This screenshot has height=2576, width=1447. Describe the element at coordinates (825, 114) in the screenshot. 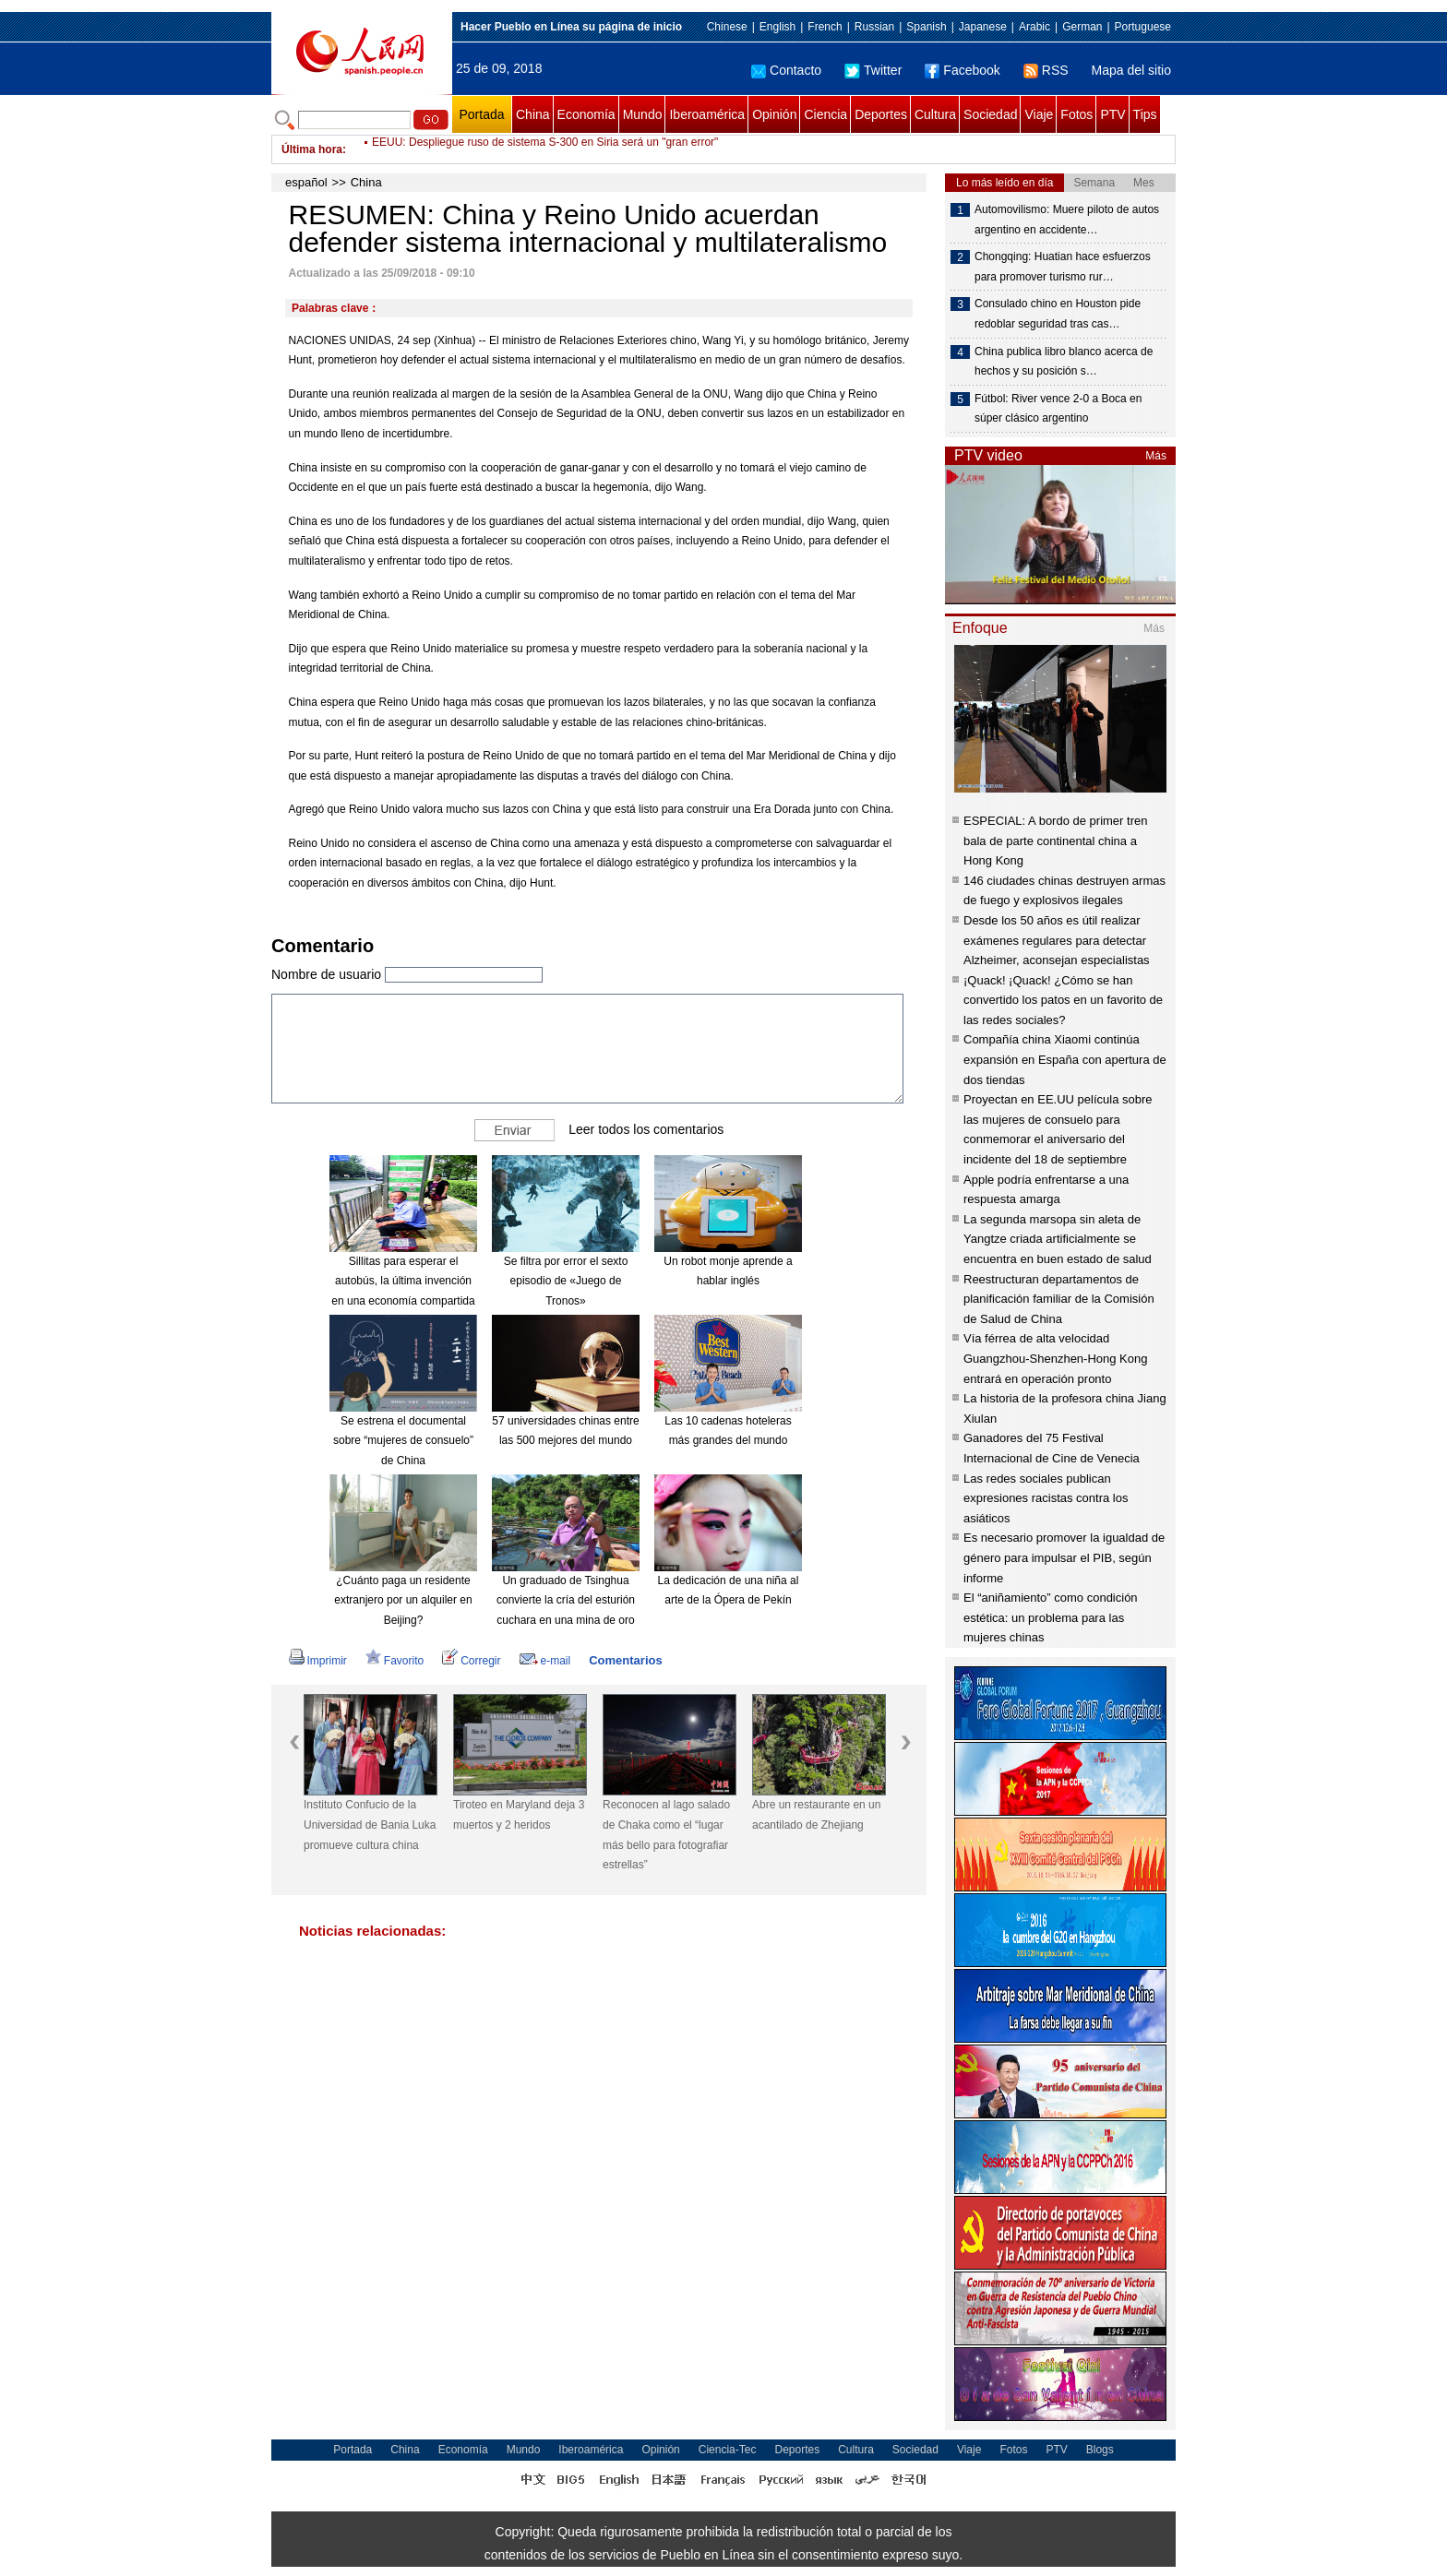

I see `Ciencia` at that location.